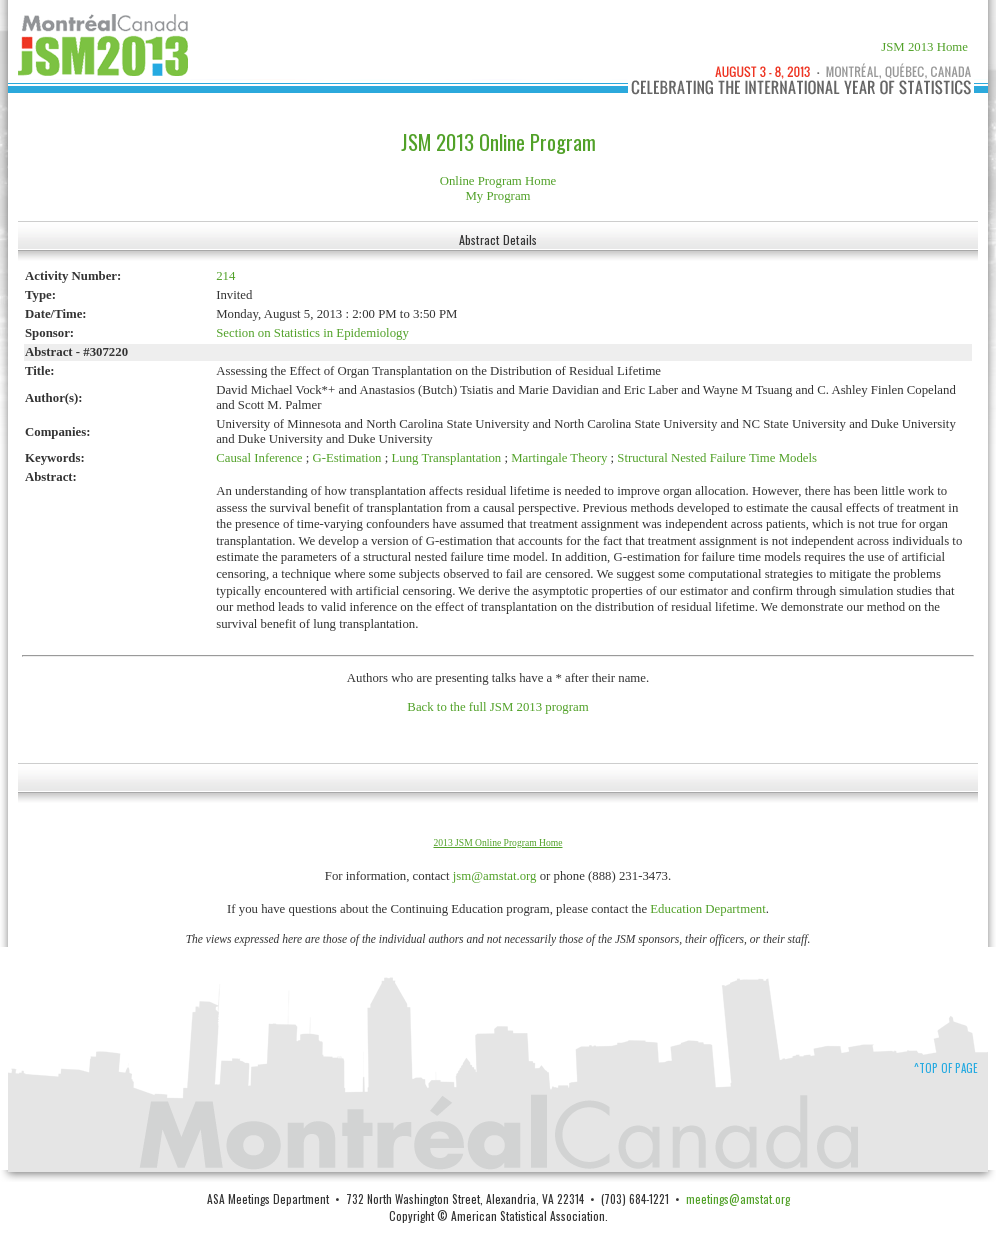 The image size is (996, 1241). Describe the element at coordinates (559, 458) in the screenshot. I see `Martingale Theory` at that location.